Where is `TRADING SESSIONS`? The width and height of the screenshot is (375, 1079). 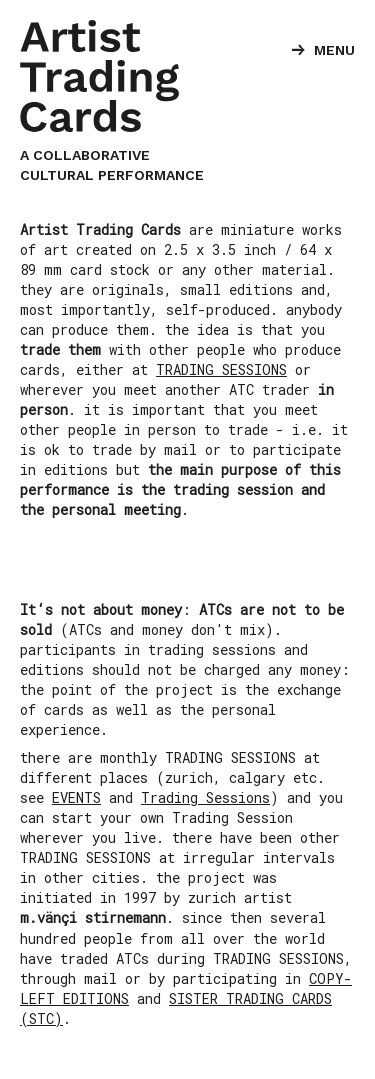 TRADING SESSIONS is located at coordinates (221, 369).